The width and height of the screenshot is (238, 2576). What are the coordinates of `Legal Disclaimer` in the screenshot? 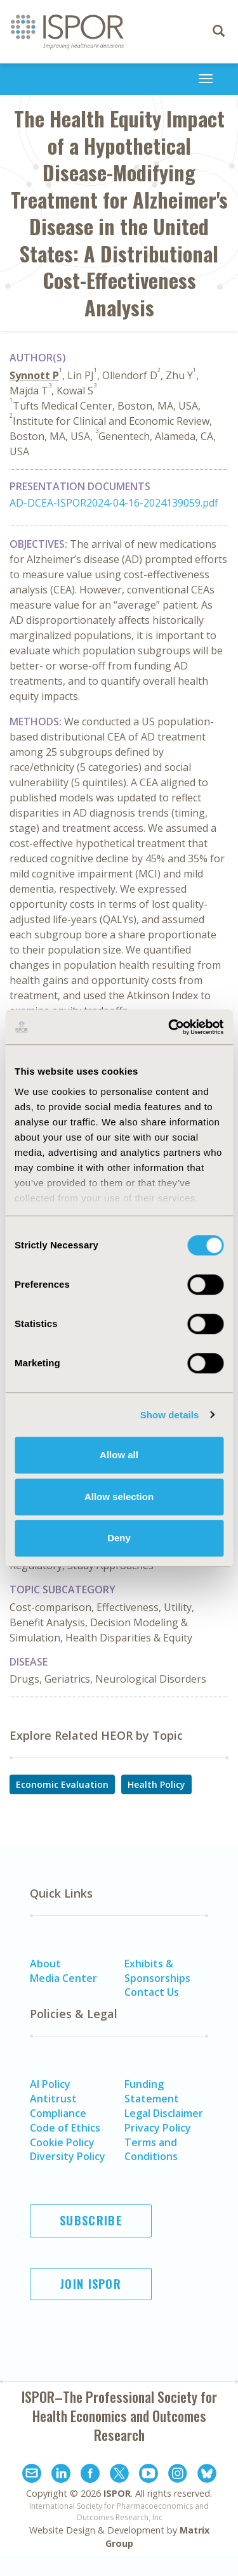 It's located at (163, 2113).